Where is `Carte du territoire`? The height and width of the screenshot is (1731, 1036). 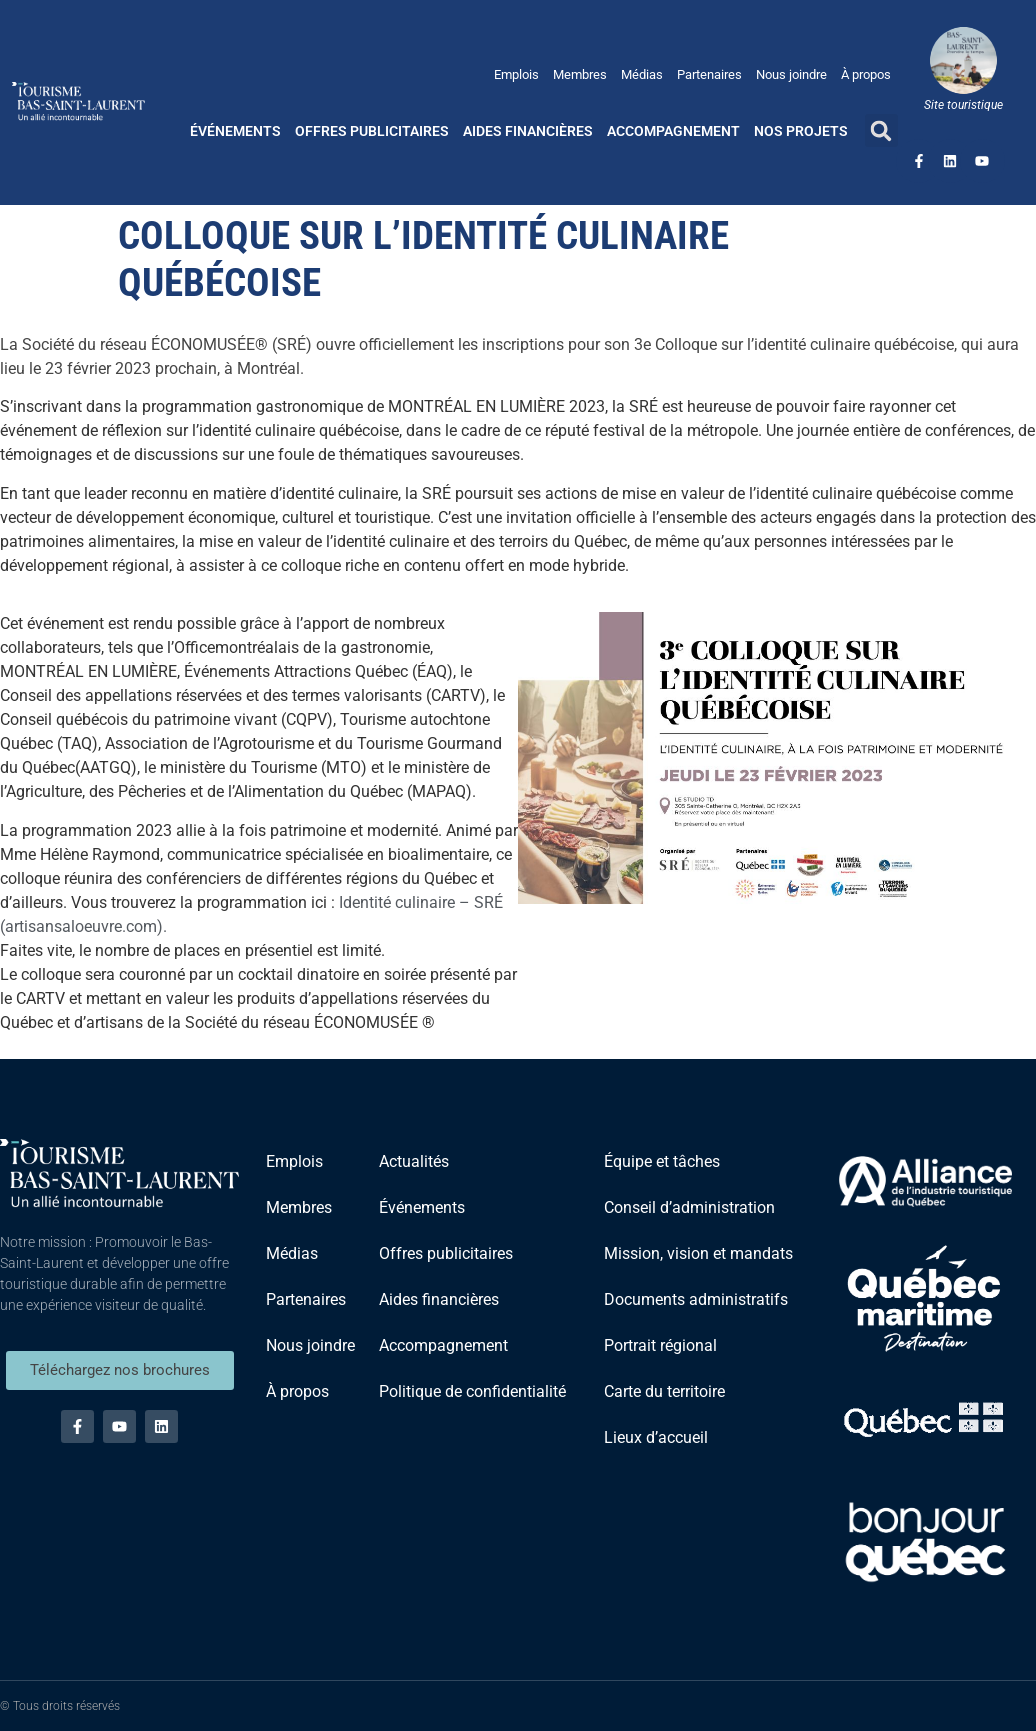
Carte du territoire is located at coordinates (664, 1391).